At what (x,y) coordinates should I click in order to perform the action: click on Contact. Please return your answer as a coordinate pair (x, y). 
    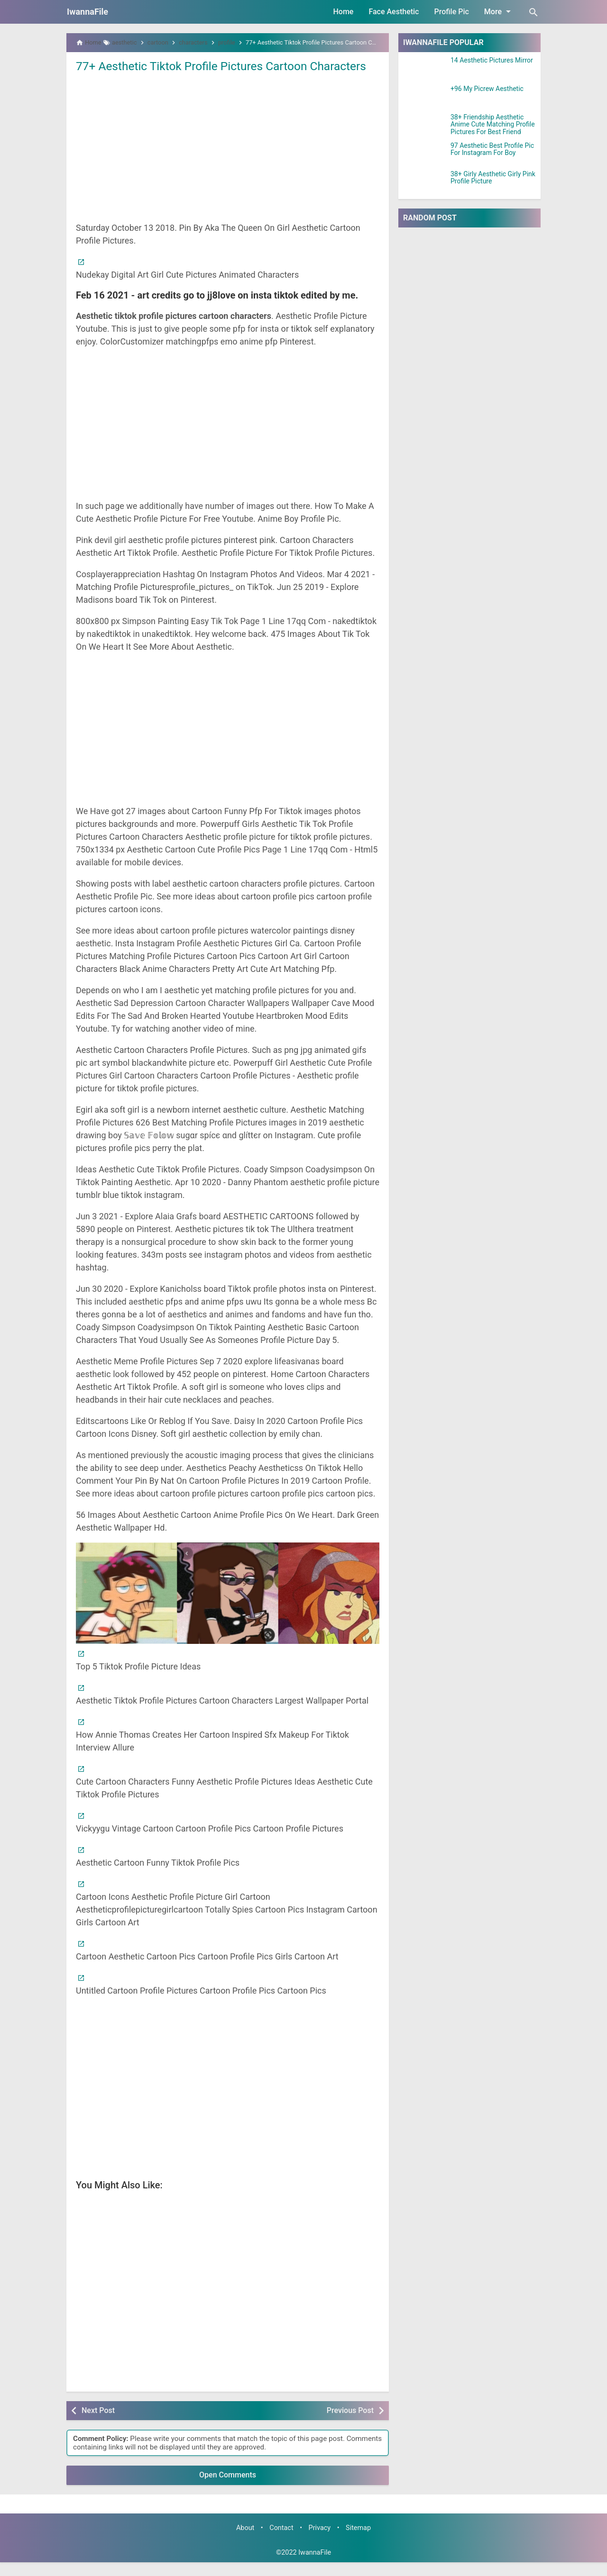
    Looking at the image, I should click on (281, 2541).